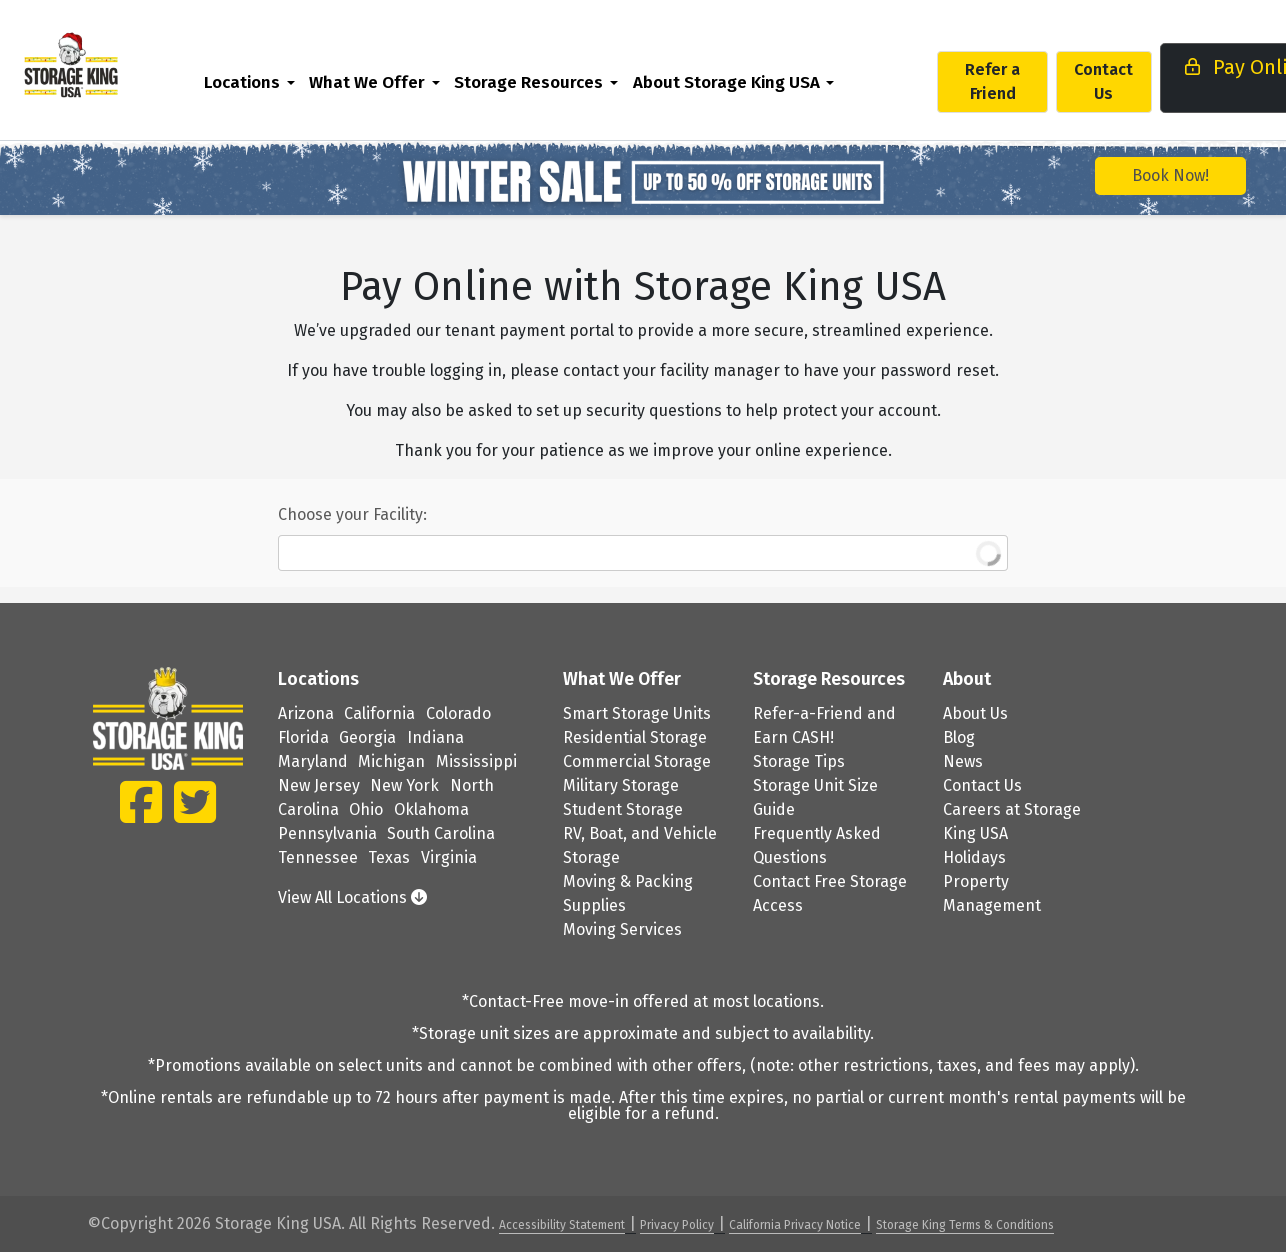  What do you see at coordinates (637, 713) in the screenshot?
I see `Smart Storage Units` at bounding box center [637, 713].